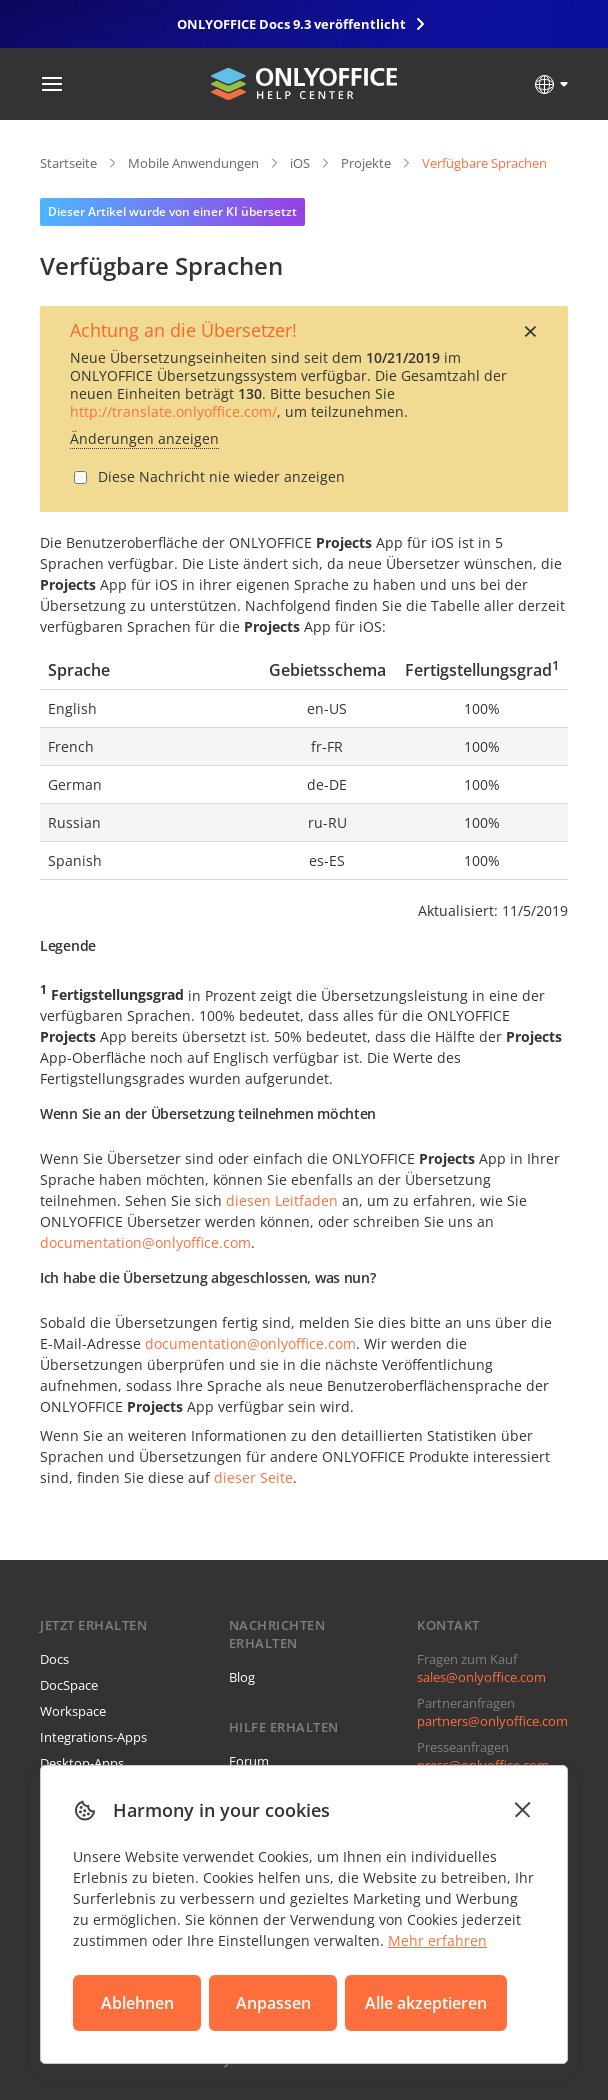 Image resolution: width=608 pixels, height=2100 pixels. Describe the element at coordinates (492, 1721) in the screenshot. I see `partners@onlyoffice.com` at that location.